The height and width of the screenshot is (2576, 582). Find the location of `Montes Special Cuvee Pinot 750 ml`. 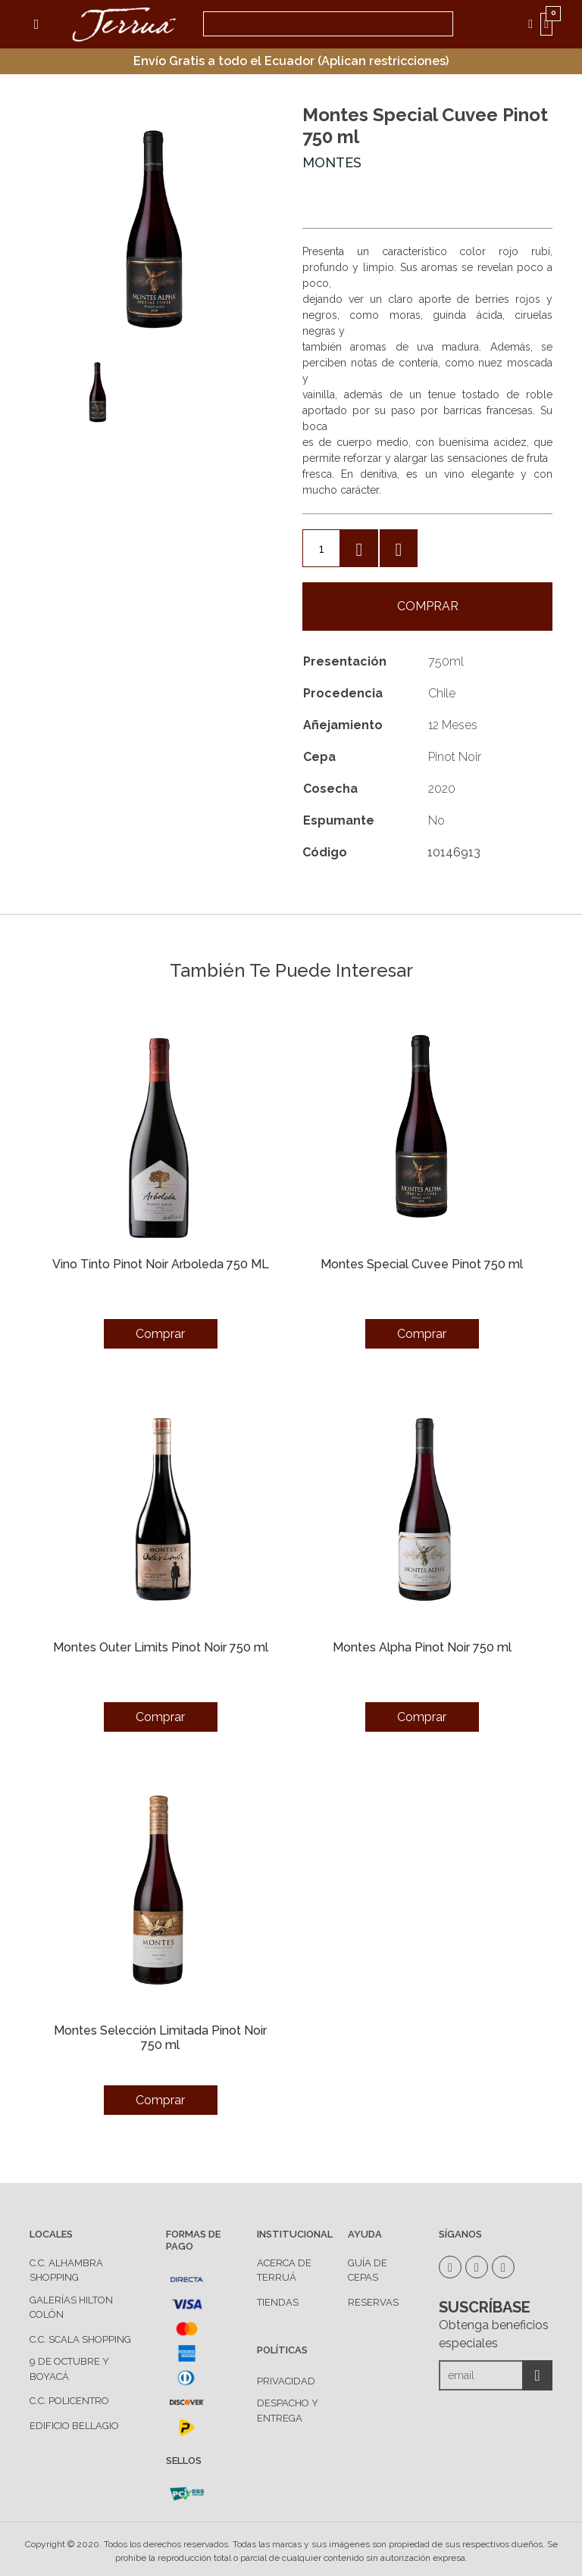

Montes Special Cuvee Pinot 750 ml is located at coordinates (422, 1264).